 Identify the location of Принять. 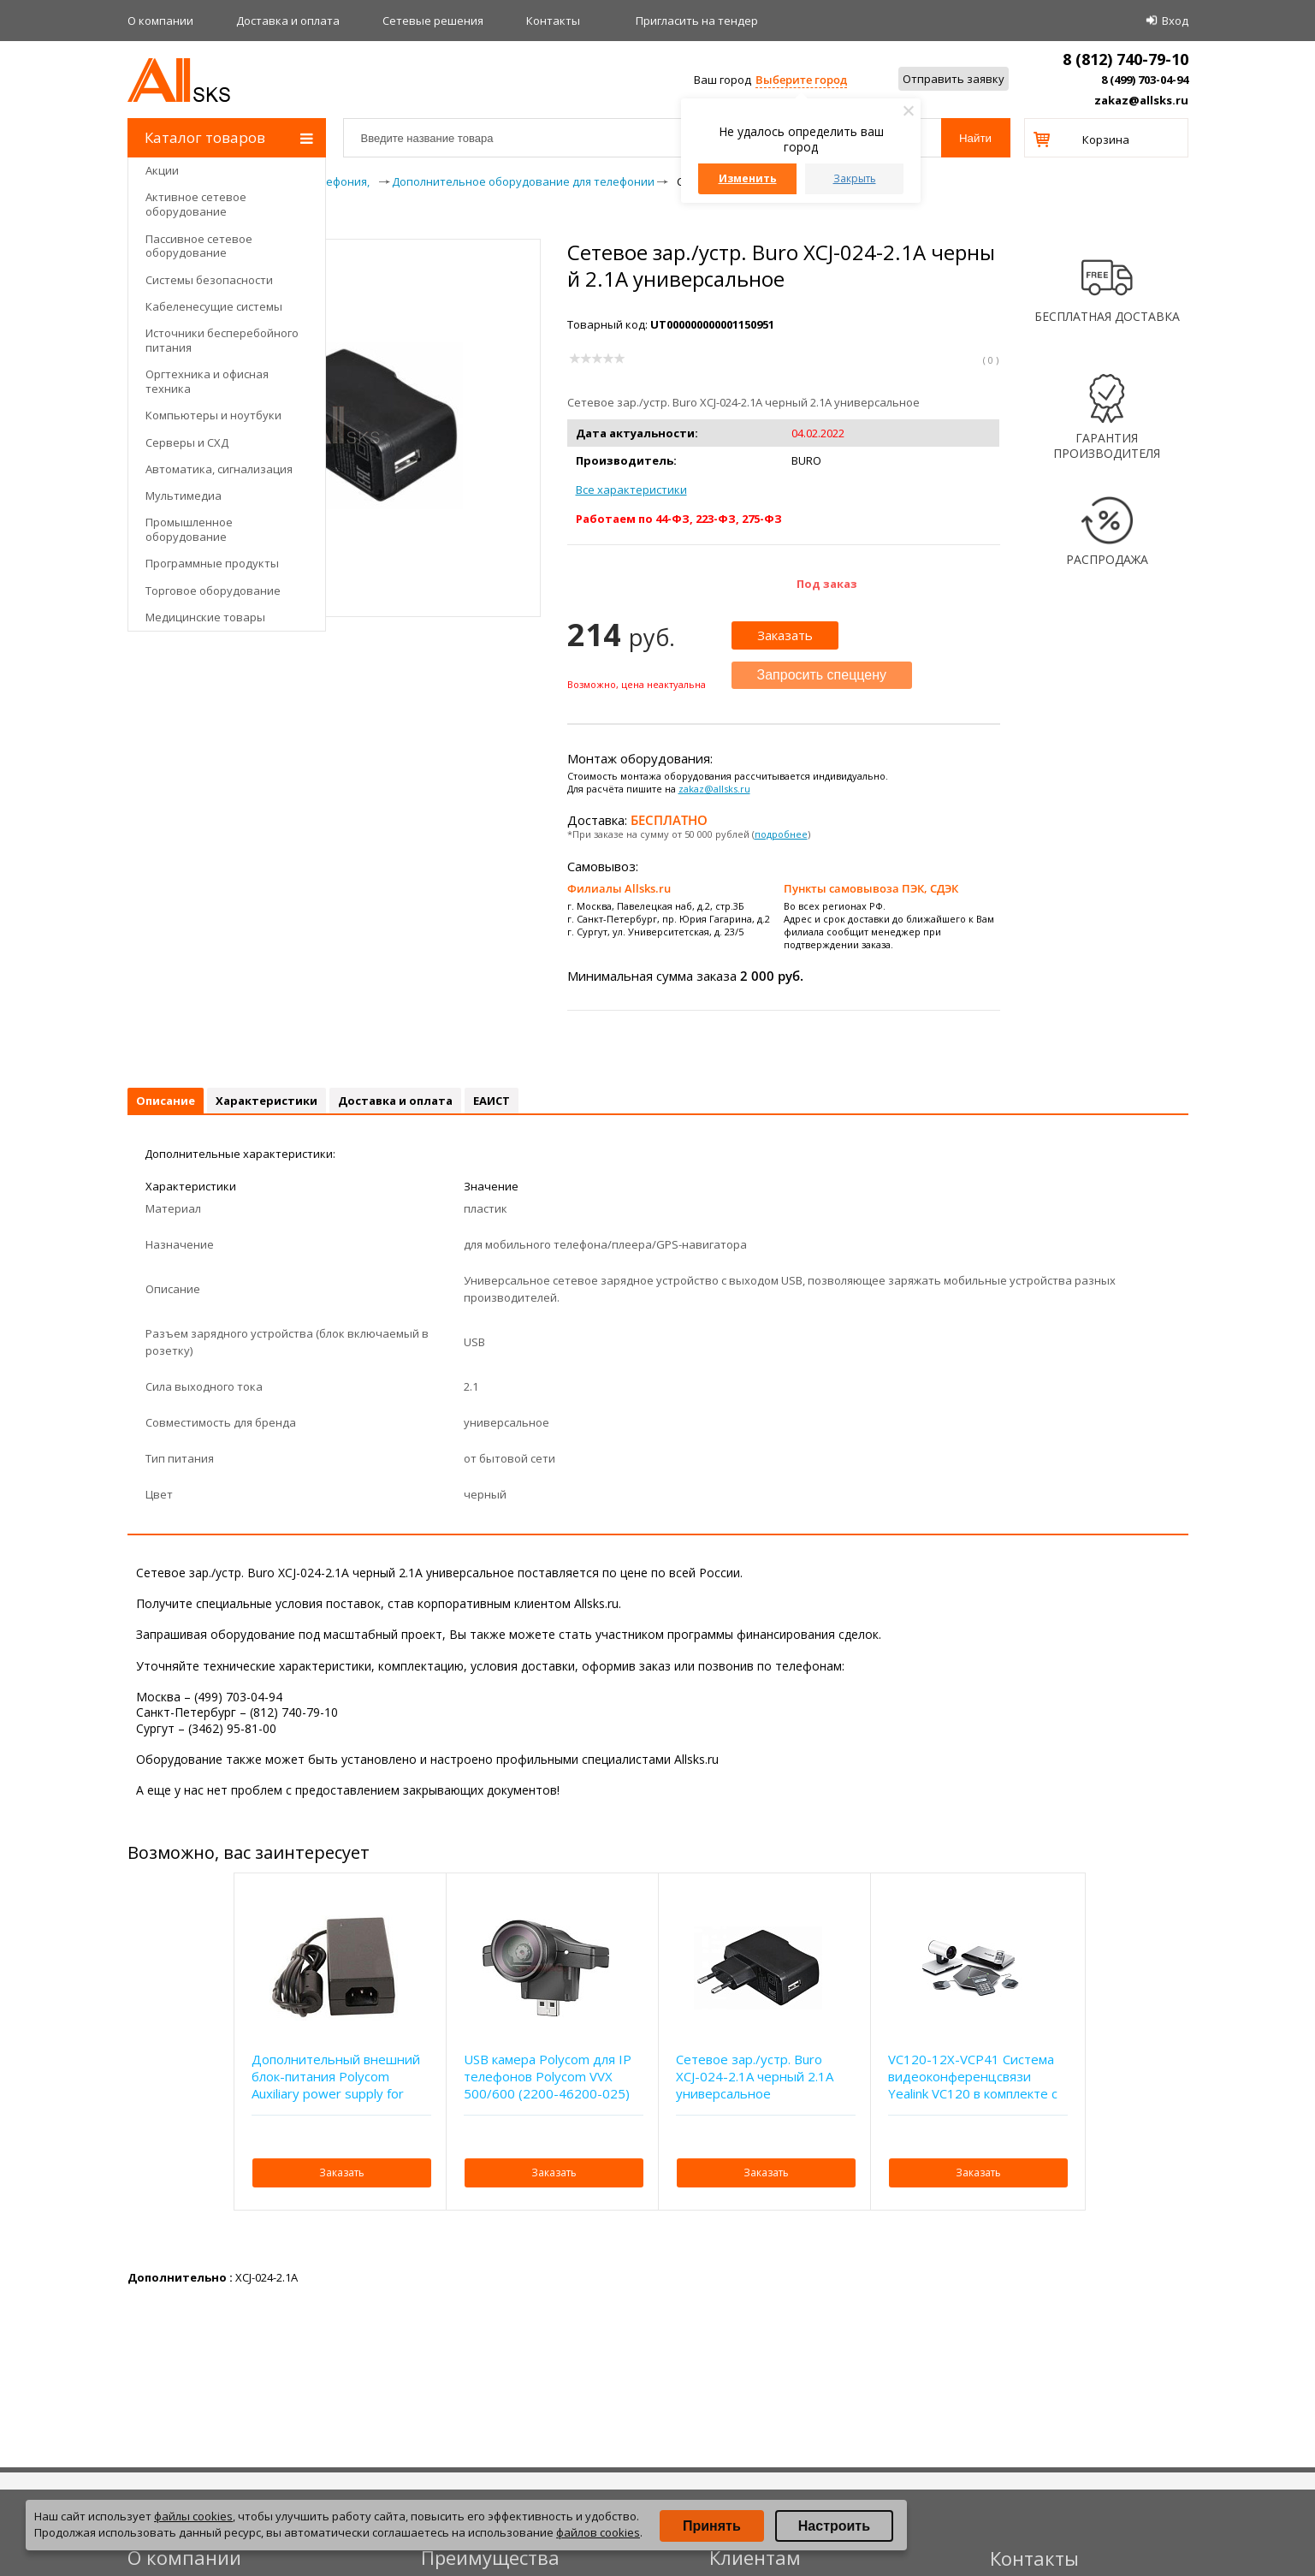
(712, 2526).